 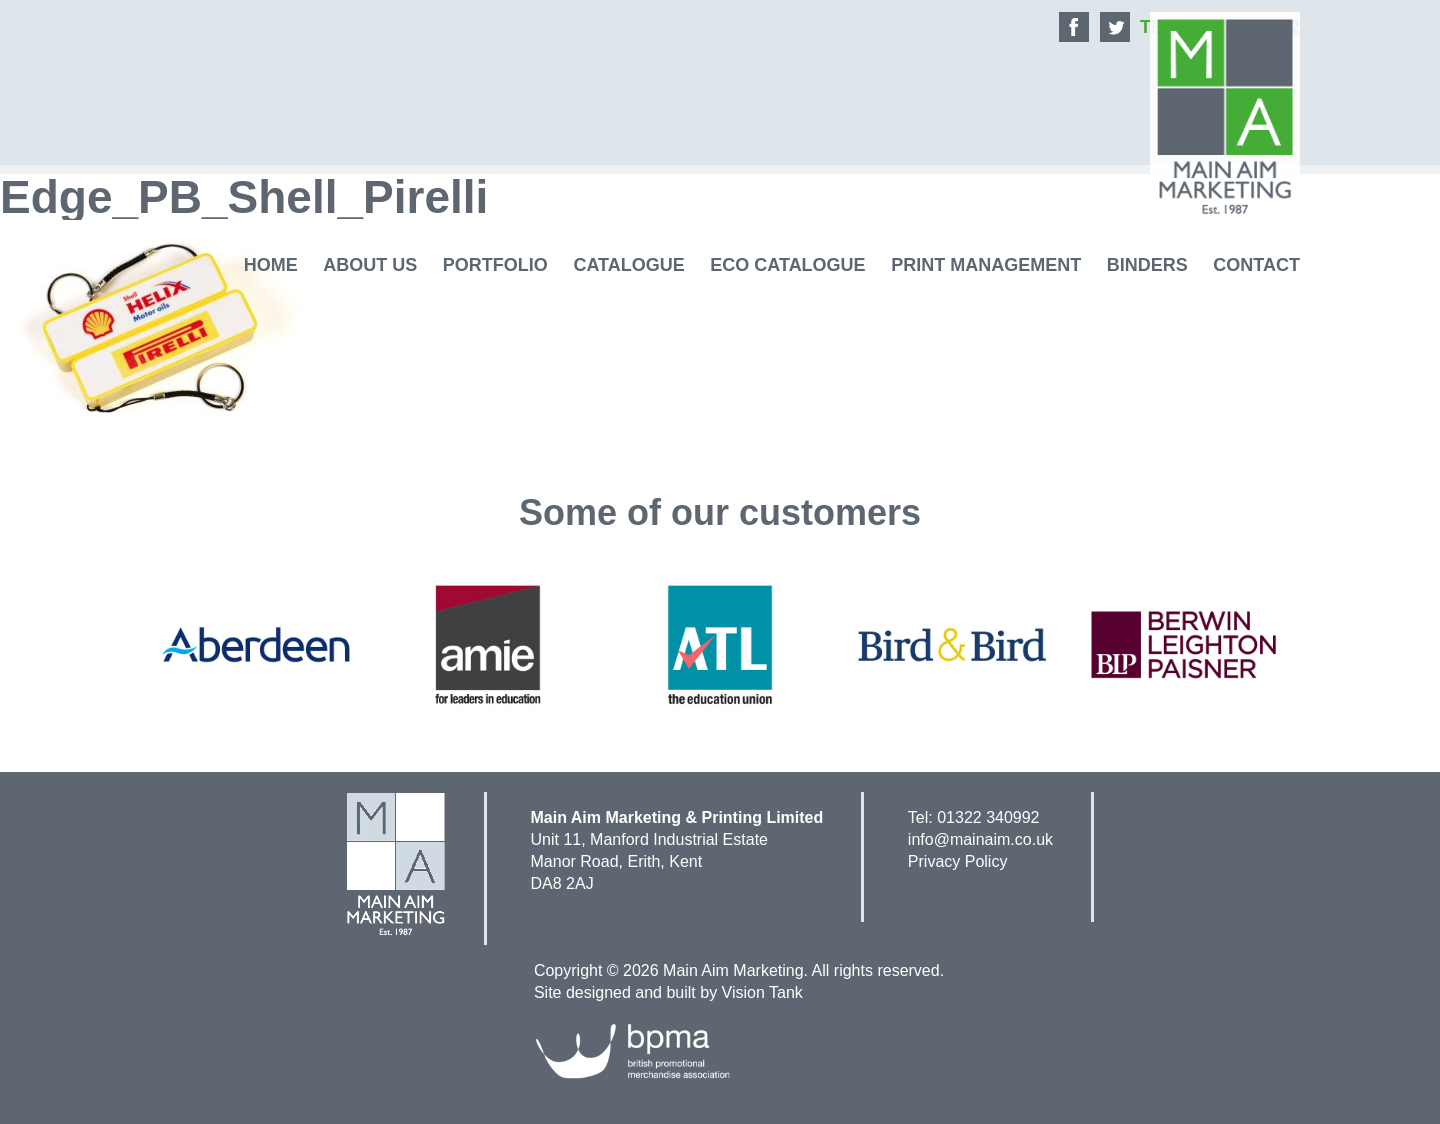 What do you see at coordinates (787, 265) in the screenshot?
I see `Eco Catalogue` at bounding box center [787, 265].